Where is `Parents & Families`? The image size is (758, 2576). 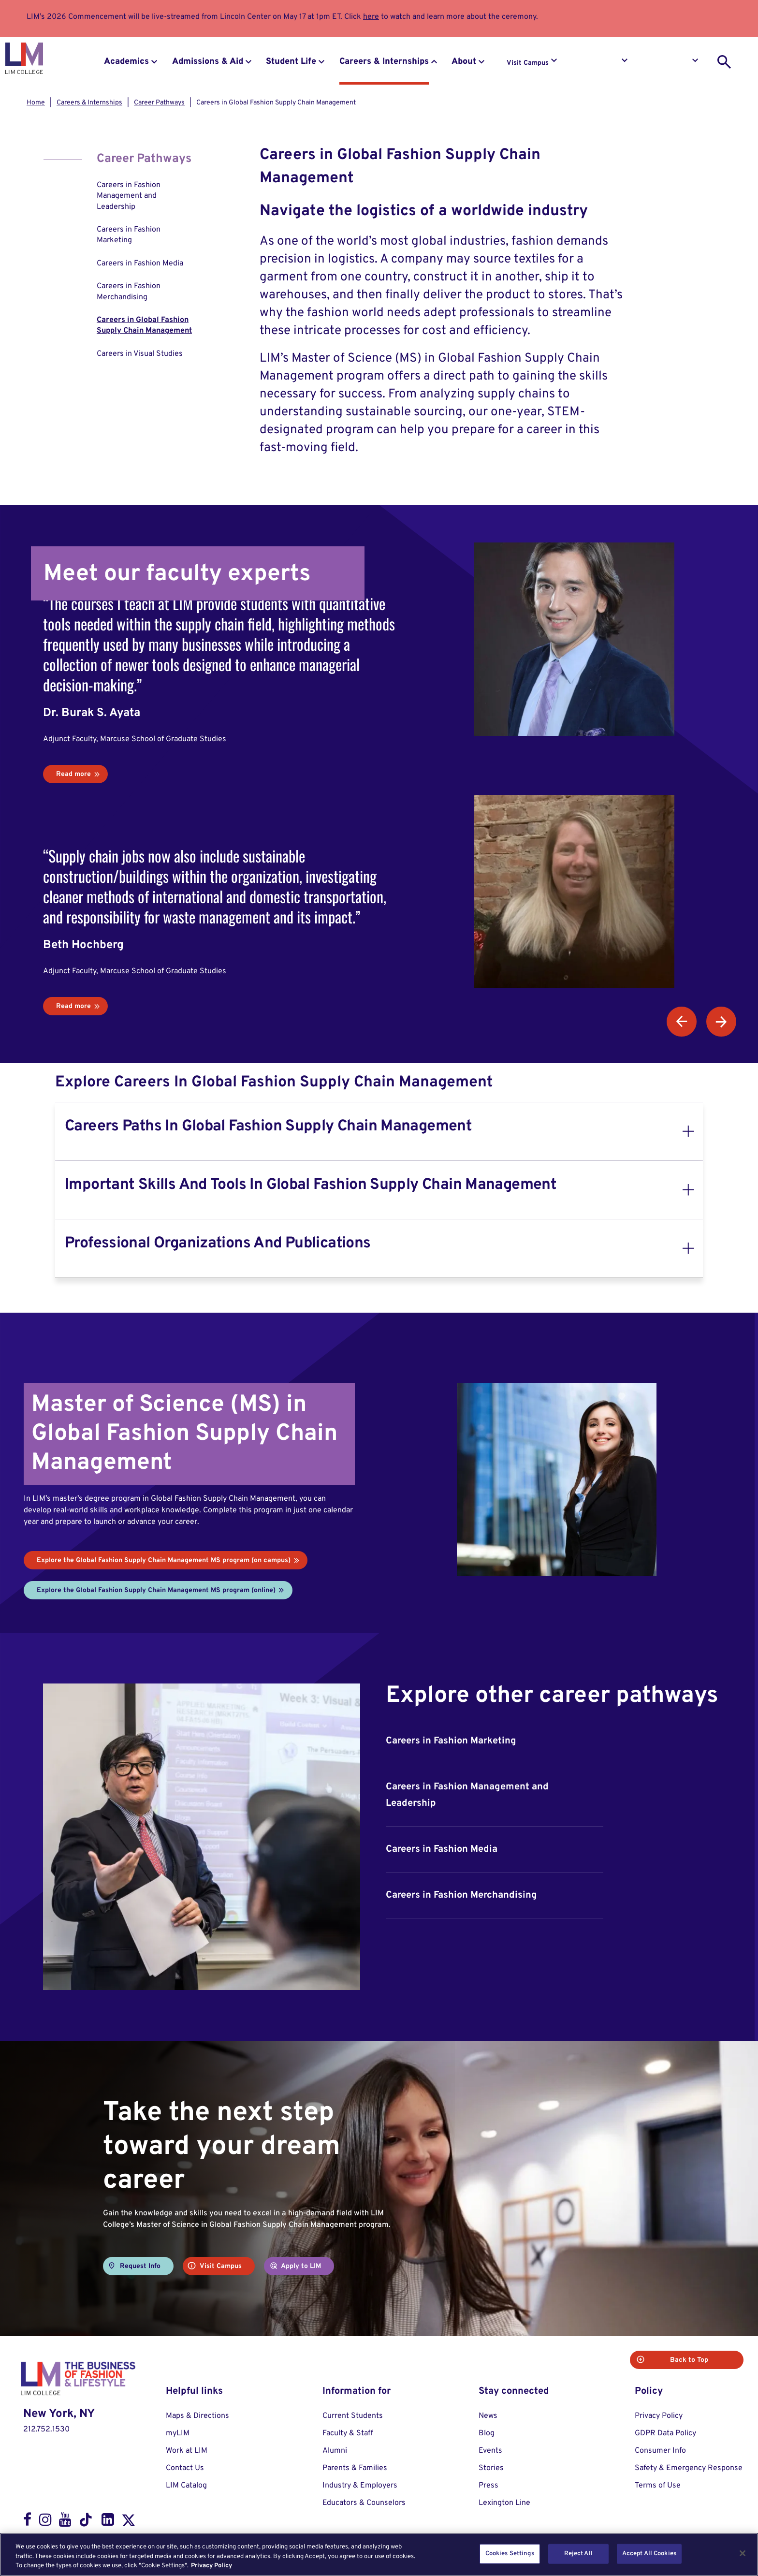
Parents & Families is located at coordinates (354, 2468).